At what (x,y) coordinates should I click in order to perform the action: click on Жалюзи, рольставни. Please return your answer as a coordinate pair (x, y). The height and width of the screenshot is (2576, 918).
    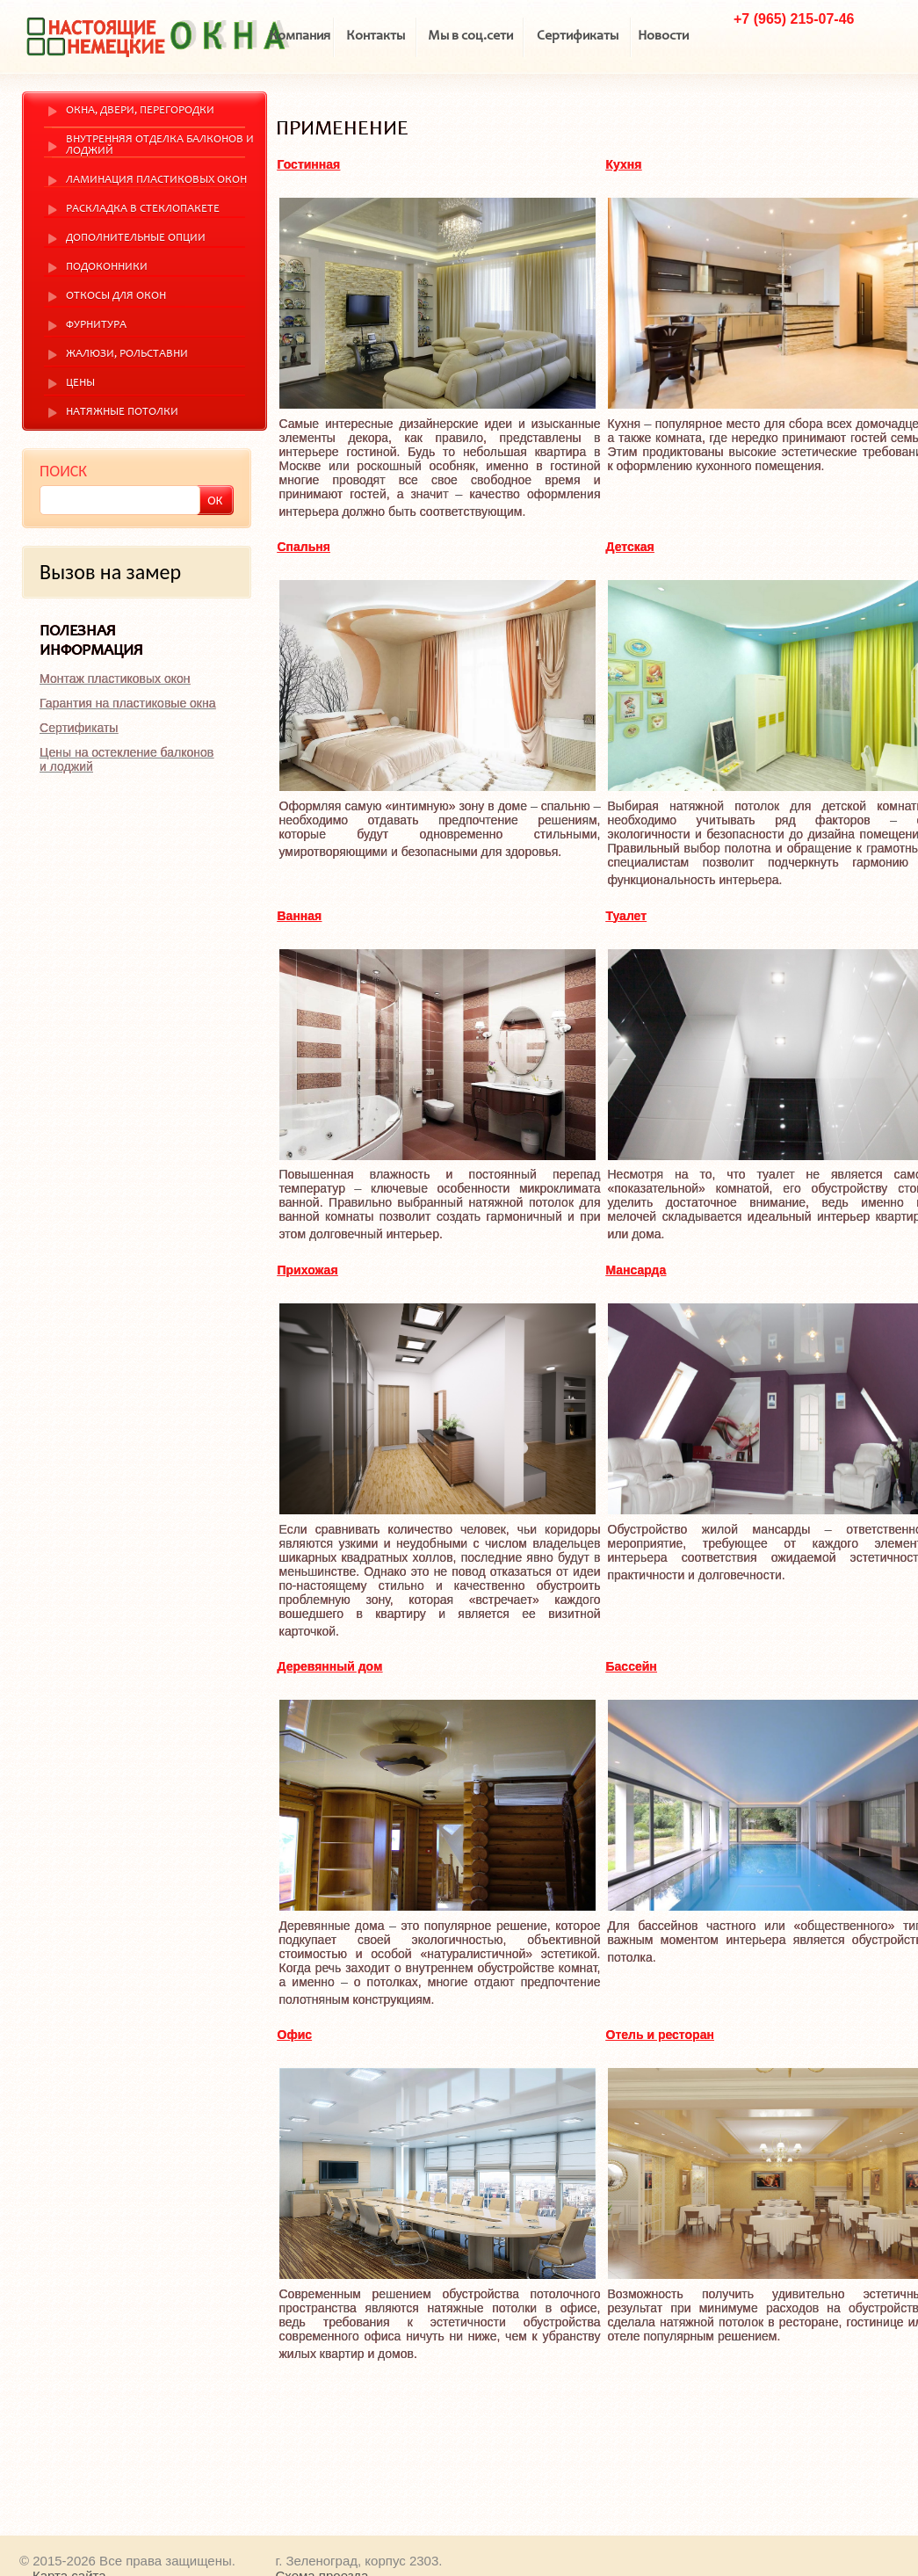
    Looking at the image, I should click on (127, 354).